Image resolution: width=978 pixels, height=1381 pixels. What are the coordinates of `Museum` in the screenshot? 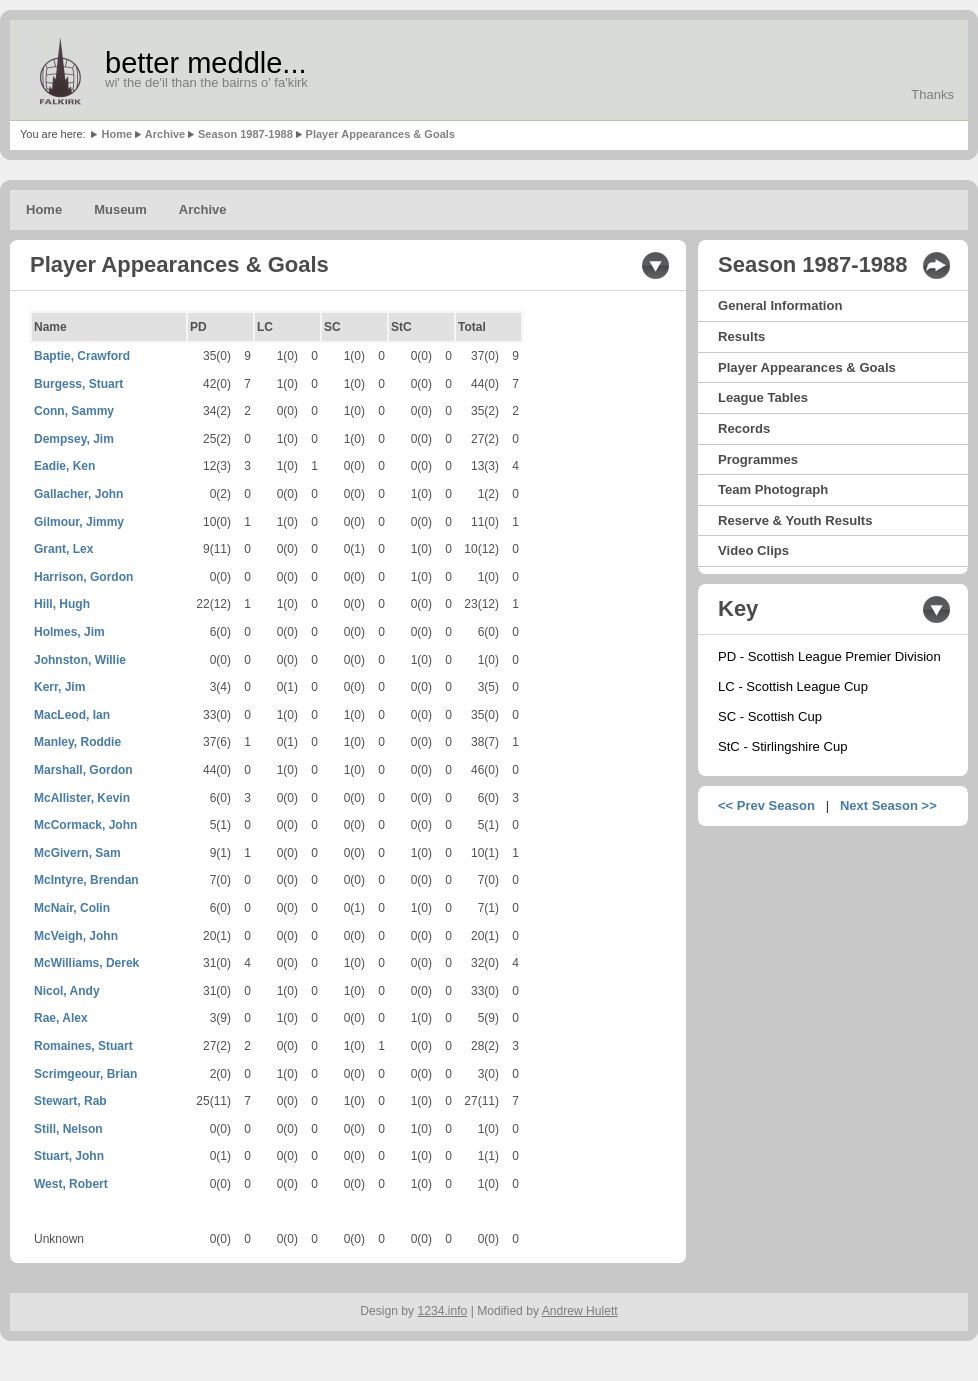 It's located at (120, 209).